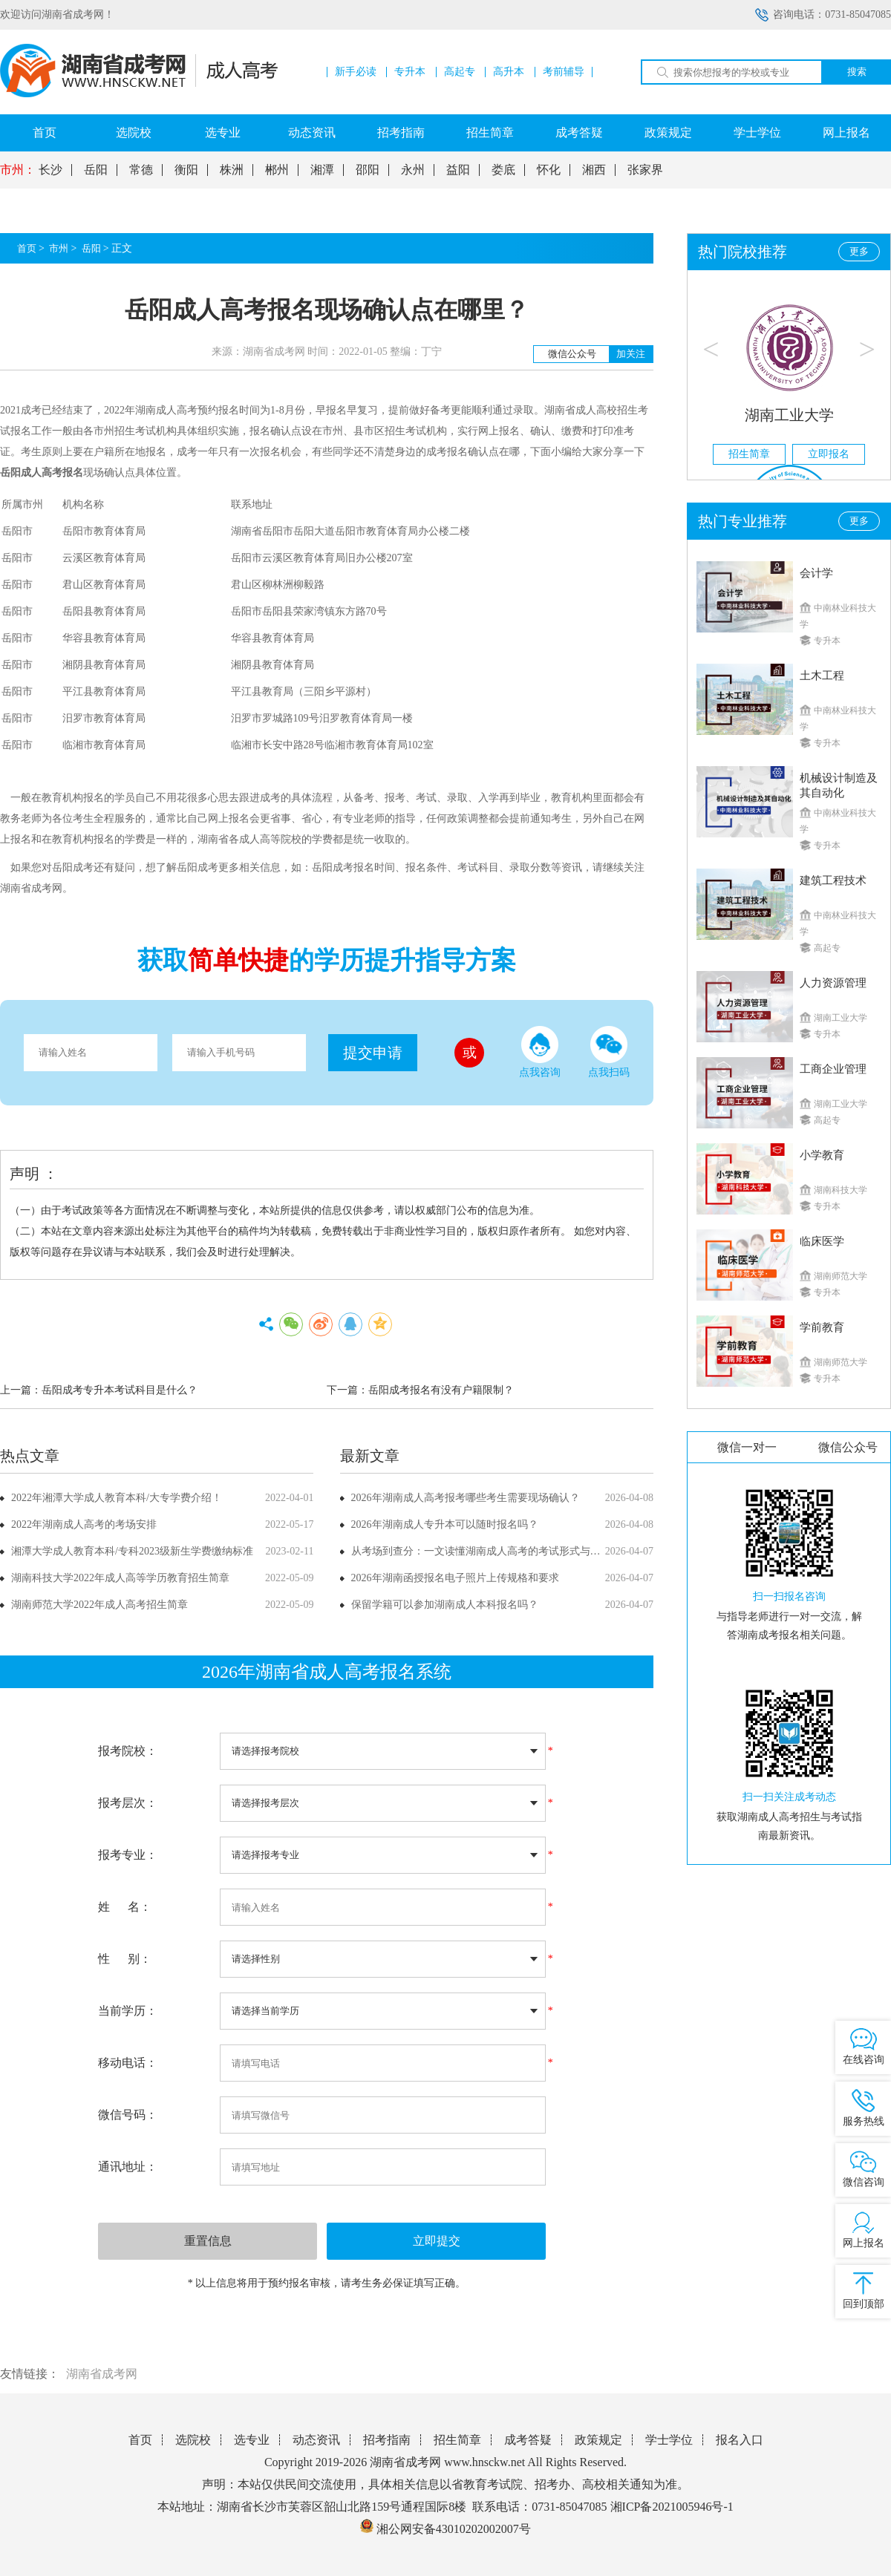  I want to click on 报考院校：, so click(127, 1751).